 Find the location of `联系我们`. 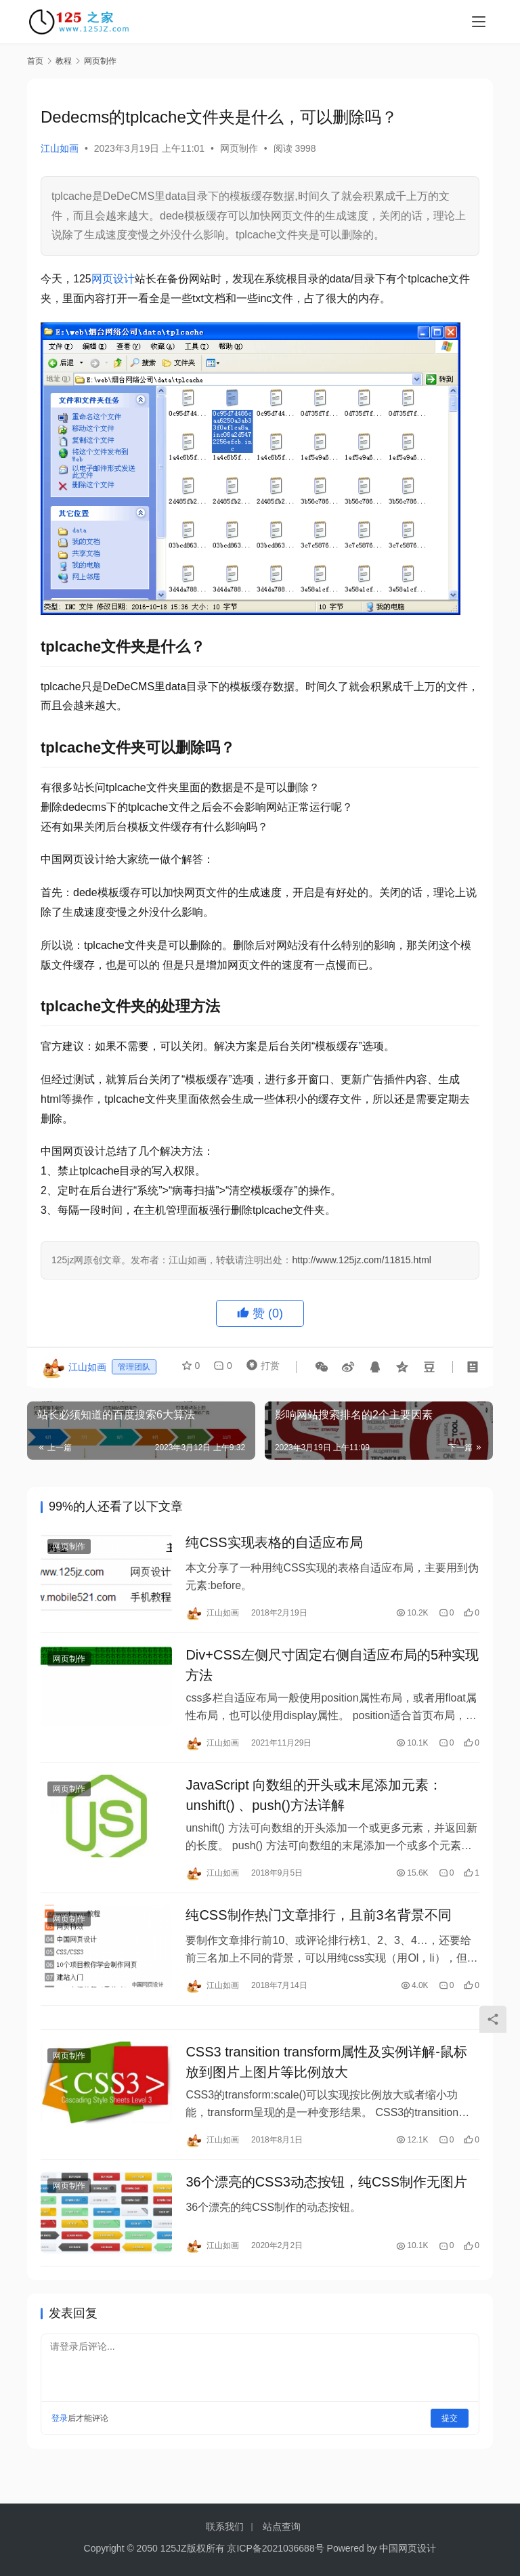

联系我们 is located at coordinates (225, 2526).